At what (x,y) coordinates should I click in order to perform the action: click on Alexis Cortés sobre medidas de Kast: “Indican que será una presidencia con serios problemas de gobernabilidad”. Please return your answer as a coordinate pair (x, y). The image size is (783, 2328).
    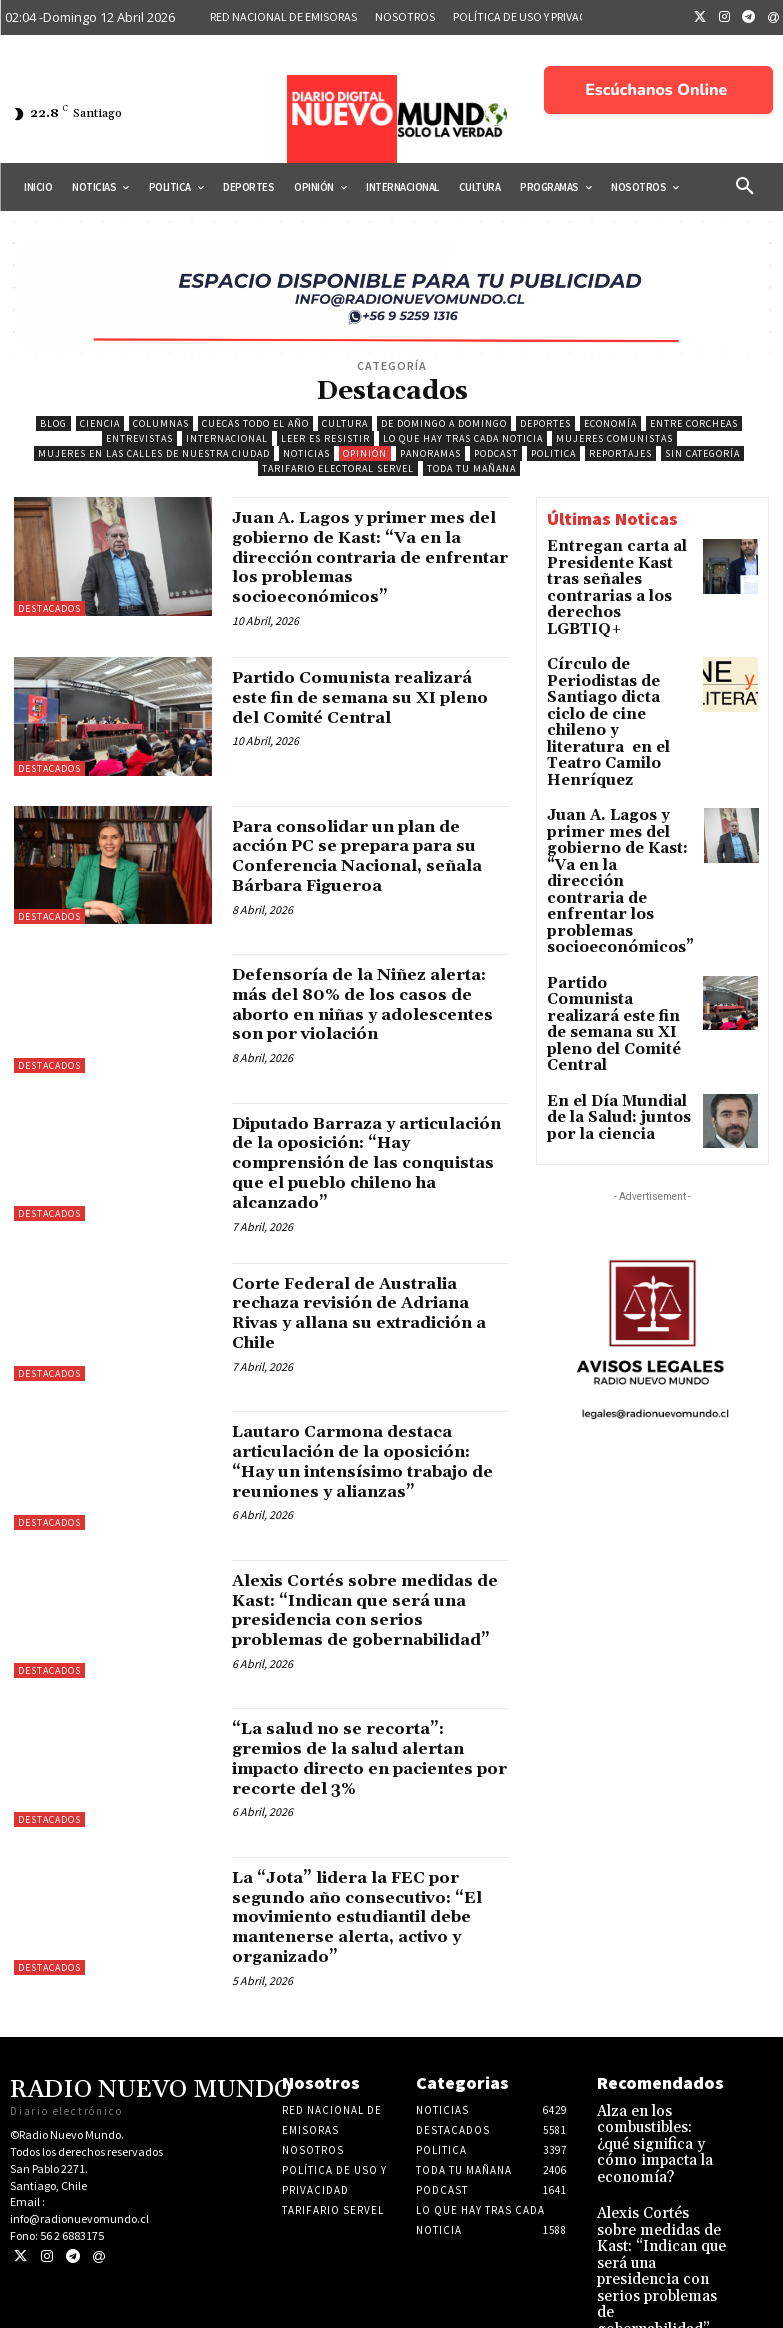
    Looking at the image, I should click on (360, 1631).